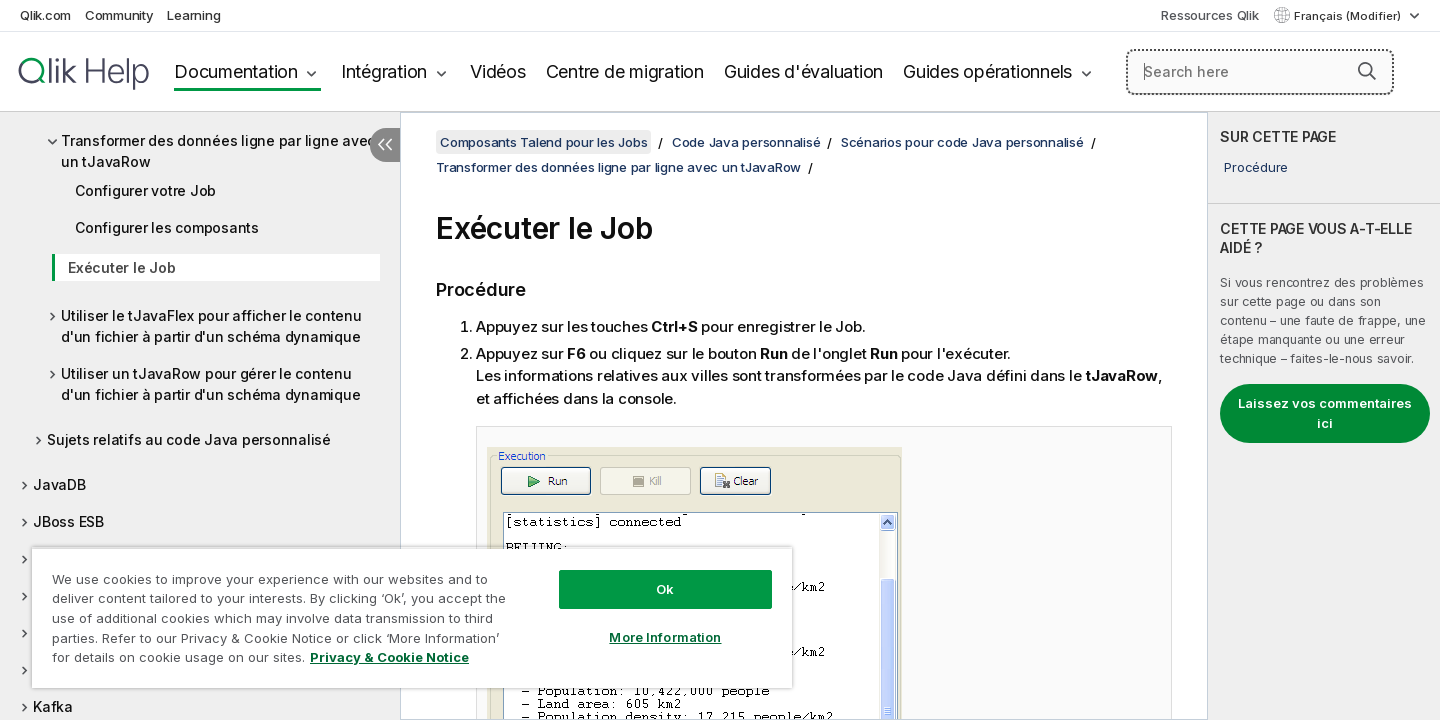 This screenshot has height=720, width=1440. I want to click on JavaDB, so click(59, 484).